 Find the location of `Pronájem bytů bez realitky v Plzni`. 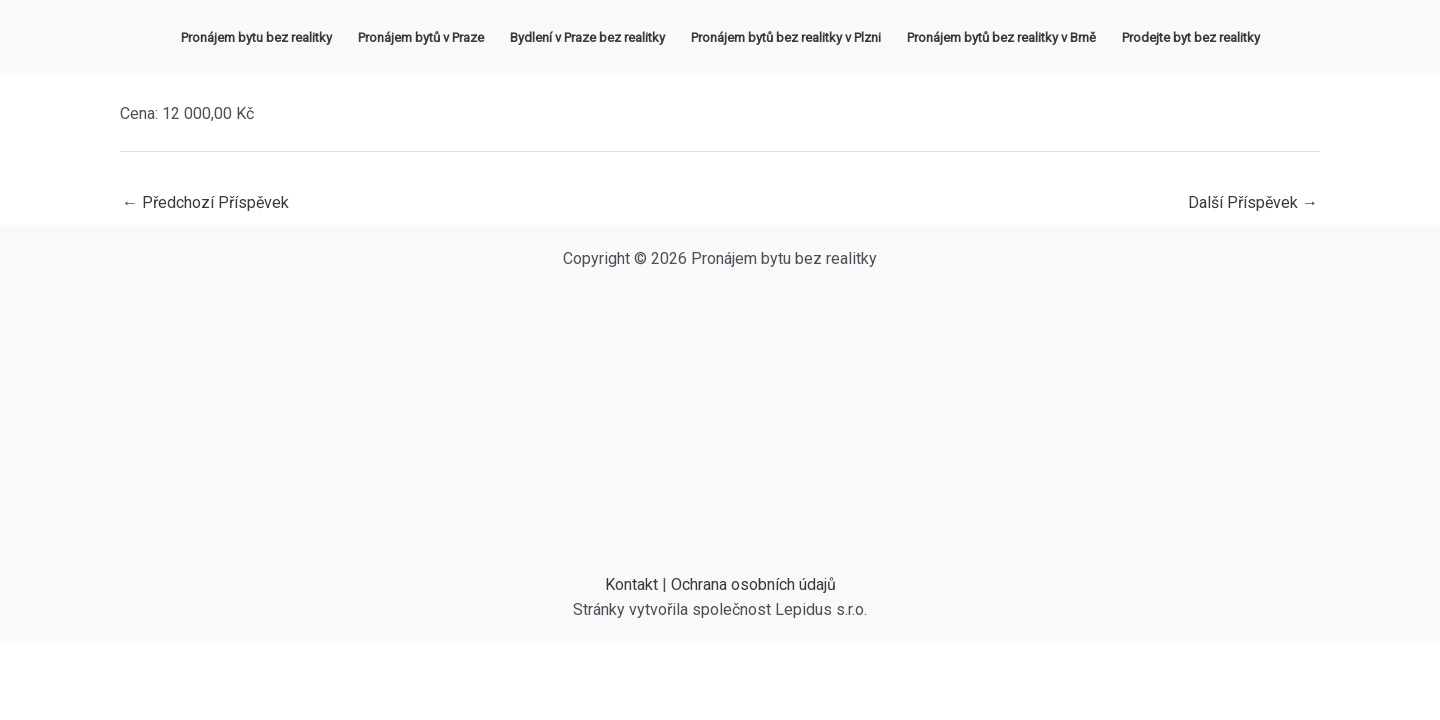

Pronájem bytů bez realitky v Plzni is located at coordinates (786, 37).